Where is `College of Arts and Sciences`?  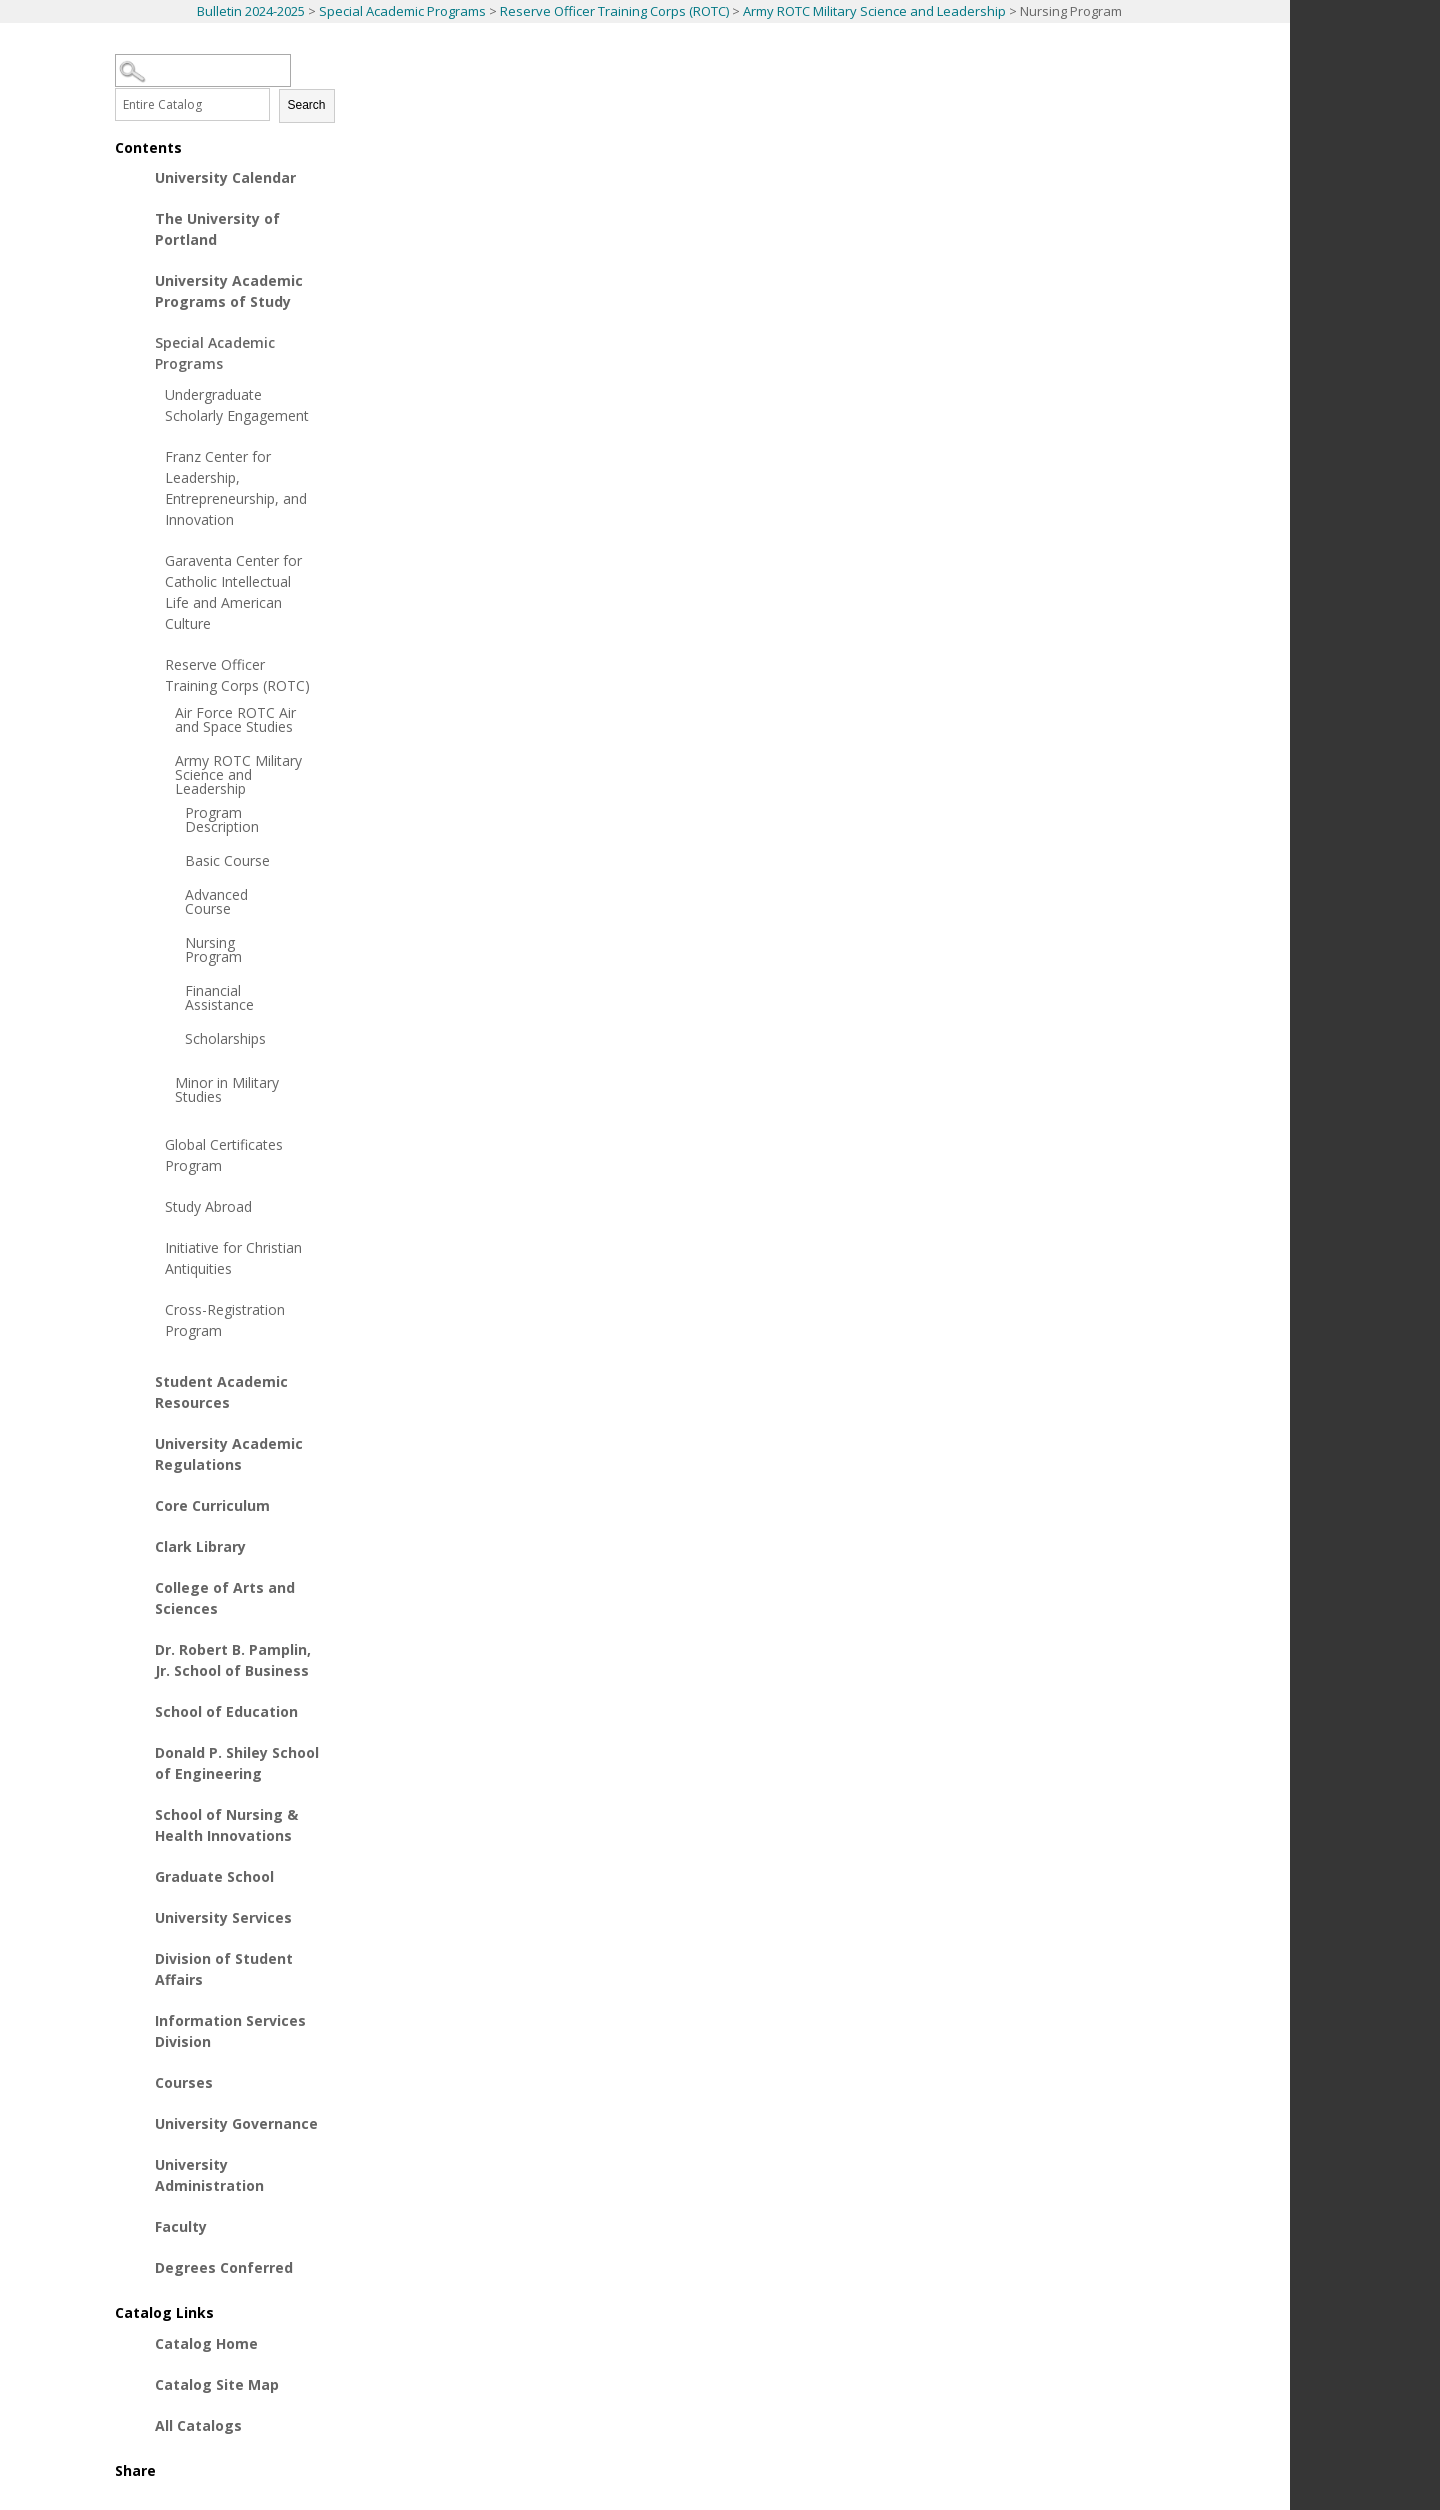
College of Arts and Sciences is located at coordinates (225, 1598).